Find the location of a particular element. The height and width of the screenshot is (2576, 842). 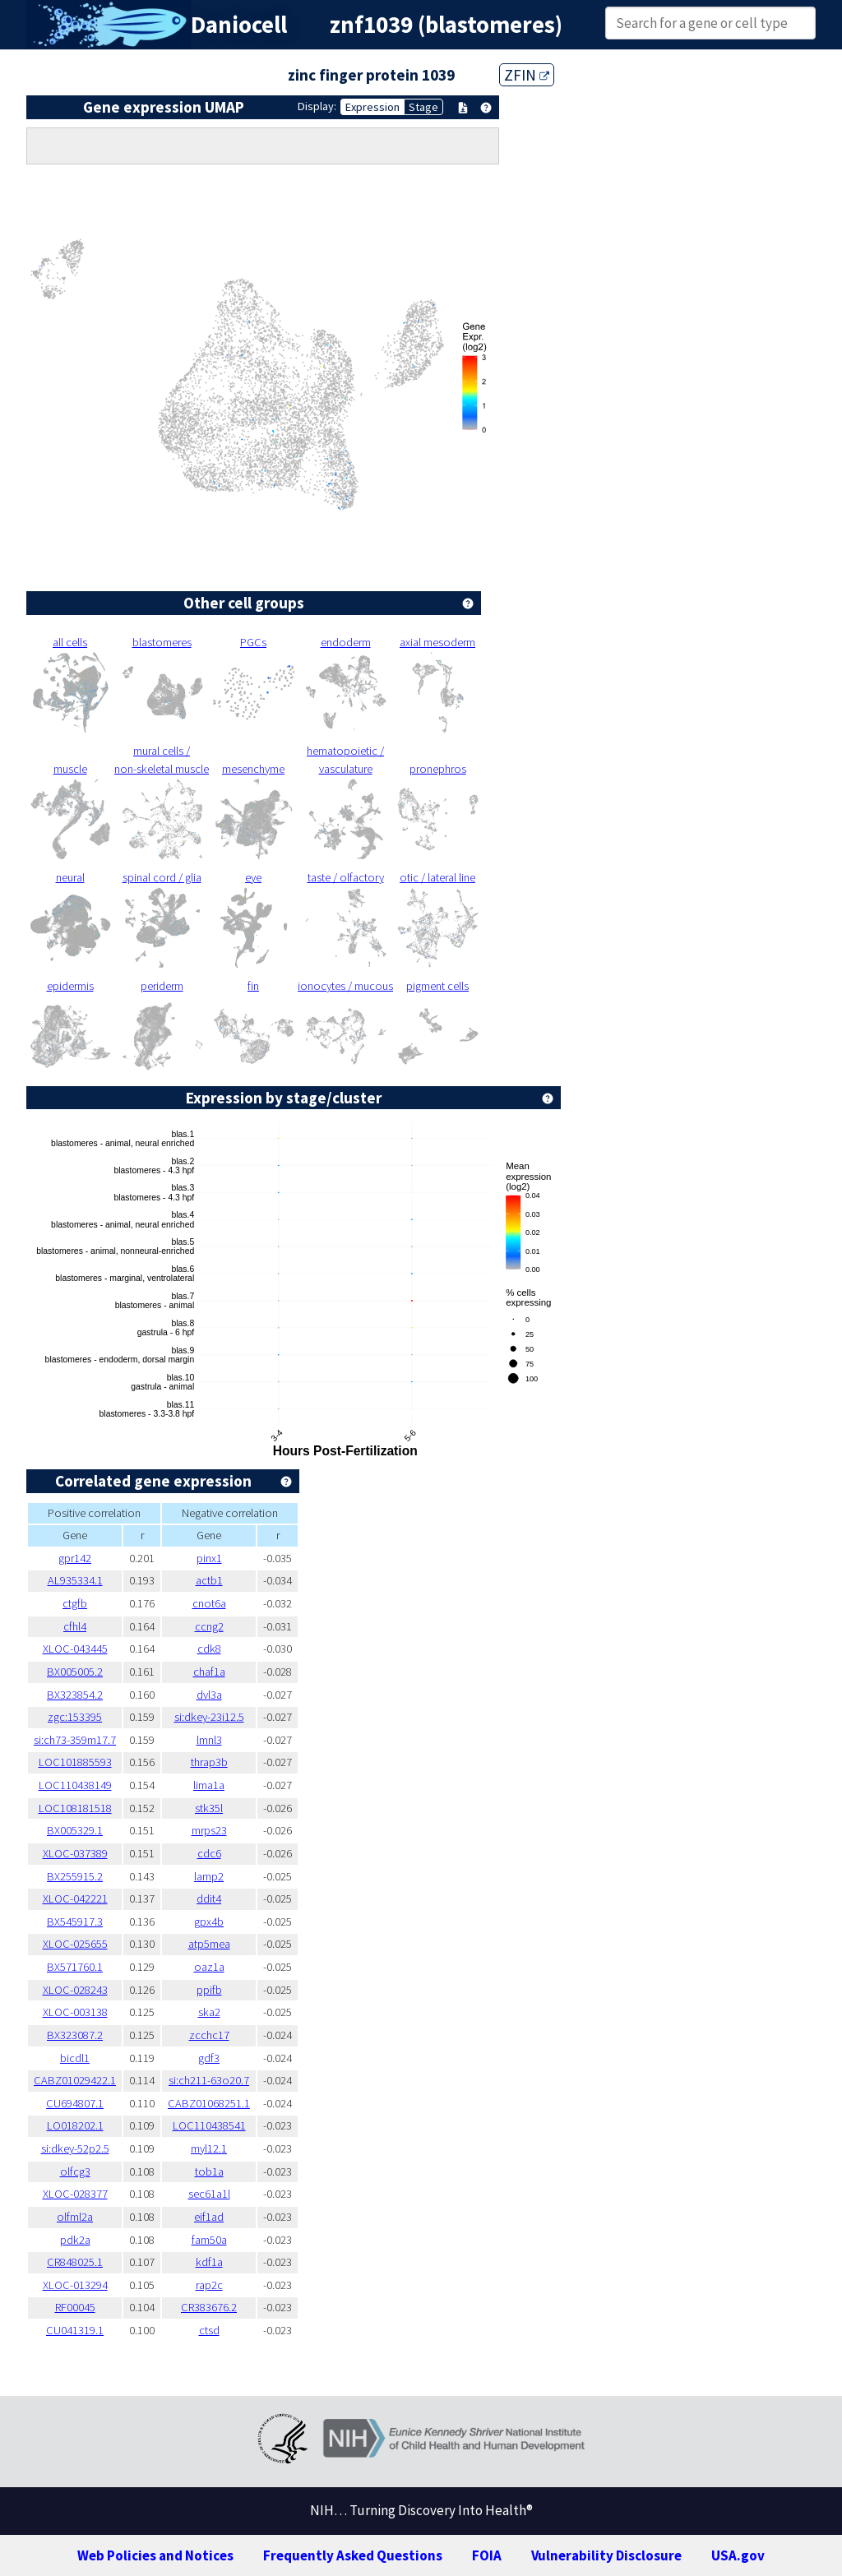

olfml2a is located at coordinates (75, 2216).